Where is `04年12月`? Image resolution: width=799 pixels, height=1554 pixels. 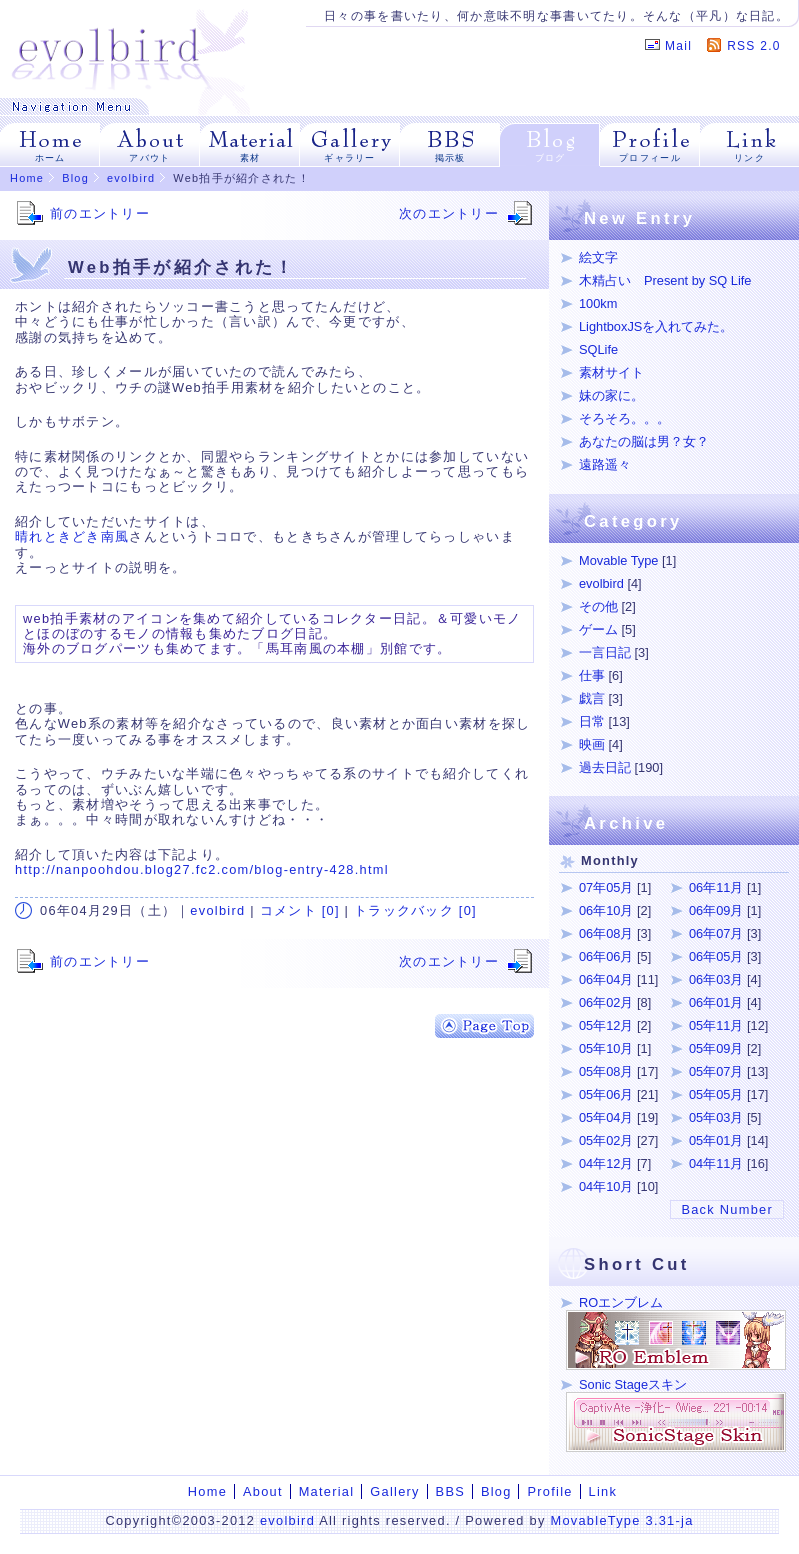
04年12月 is located at coordinates (606, 1163).